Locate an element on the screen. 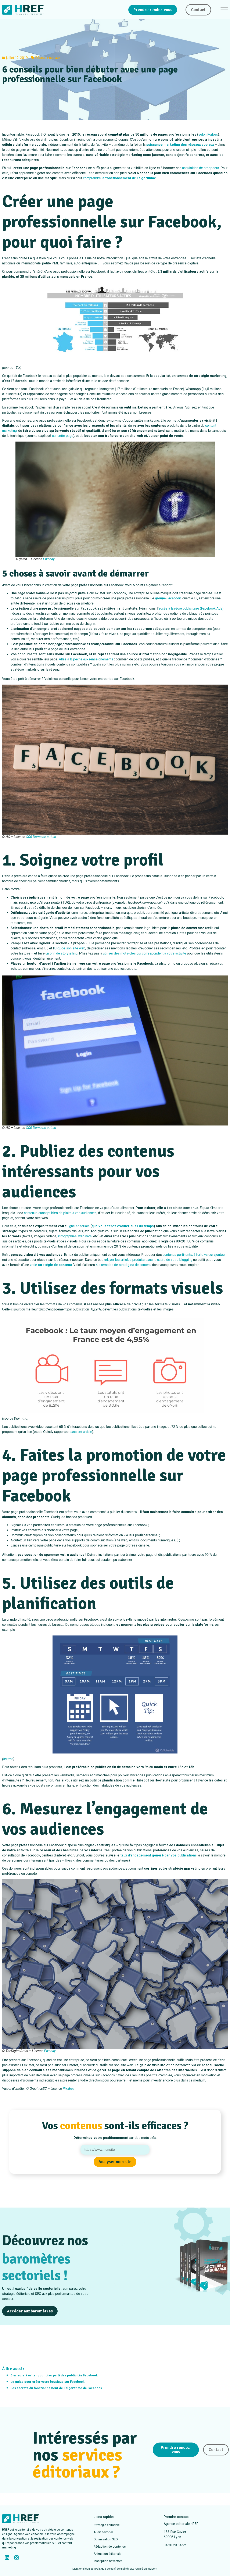  avicom’ is located at coordinates (153, 2568).